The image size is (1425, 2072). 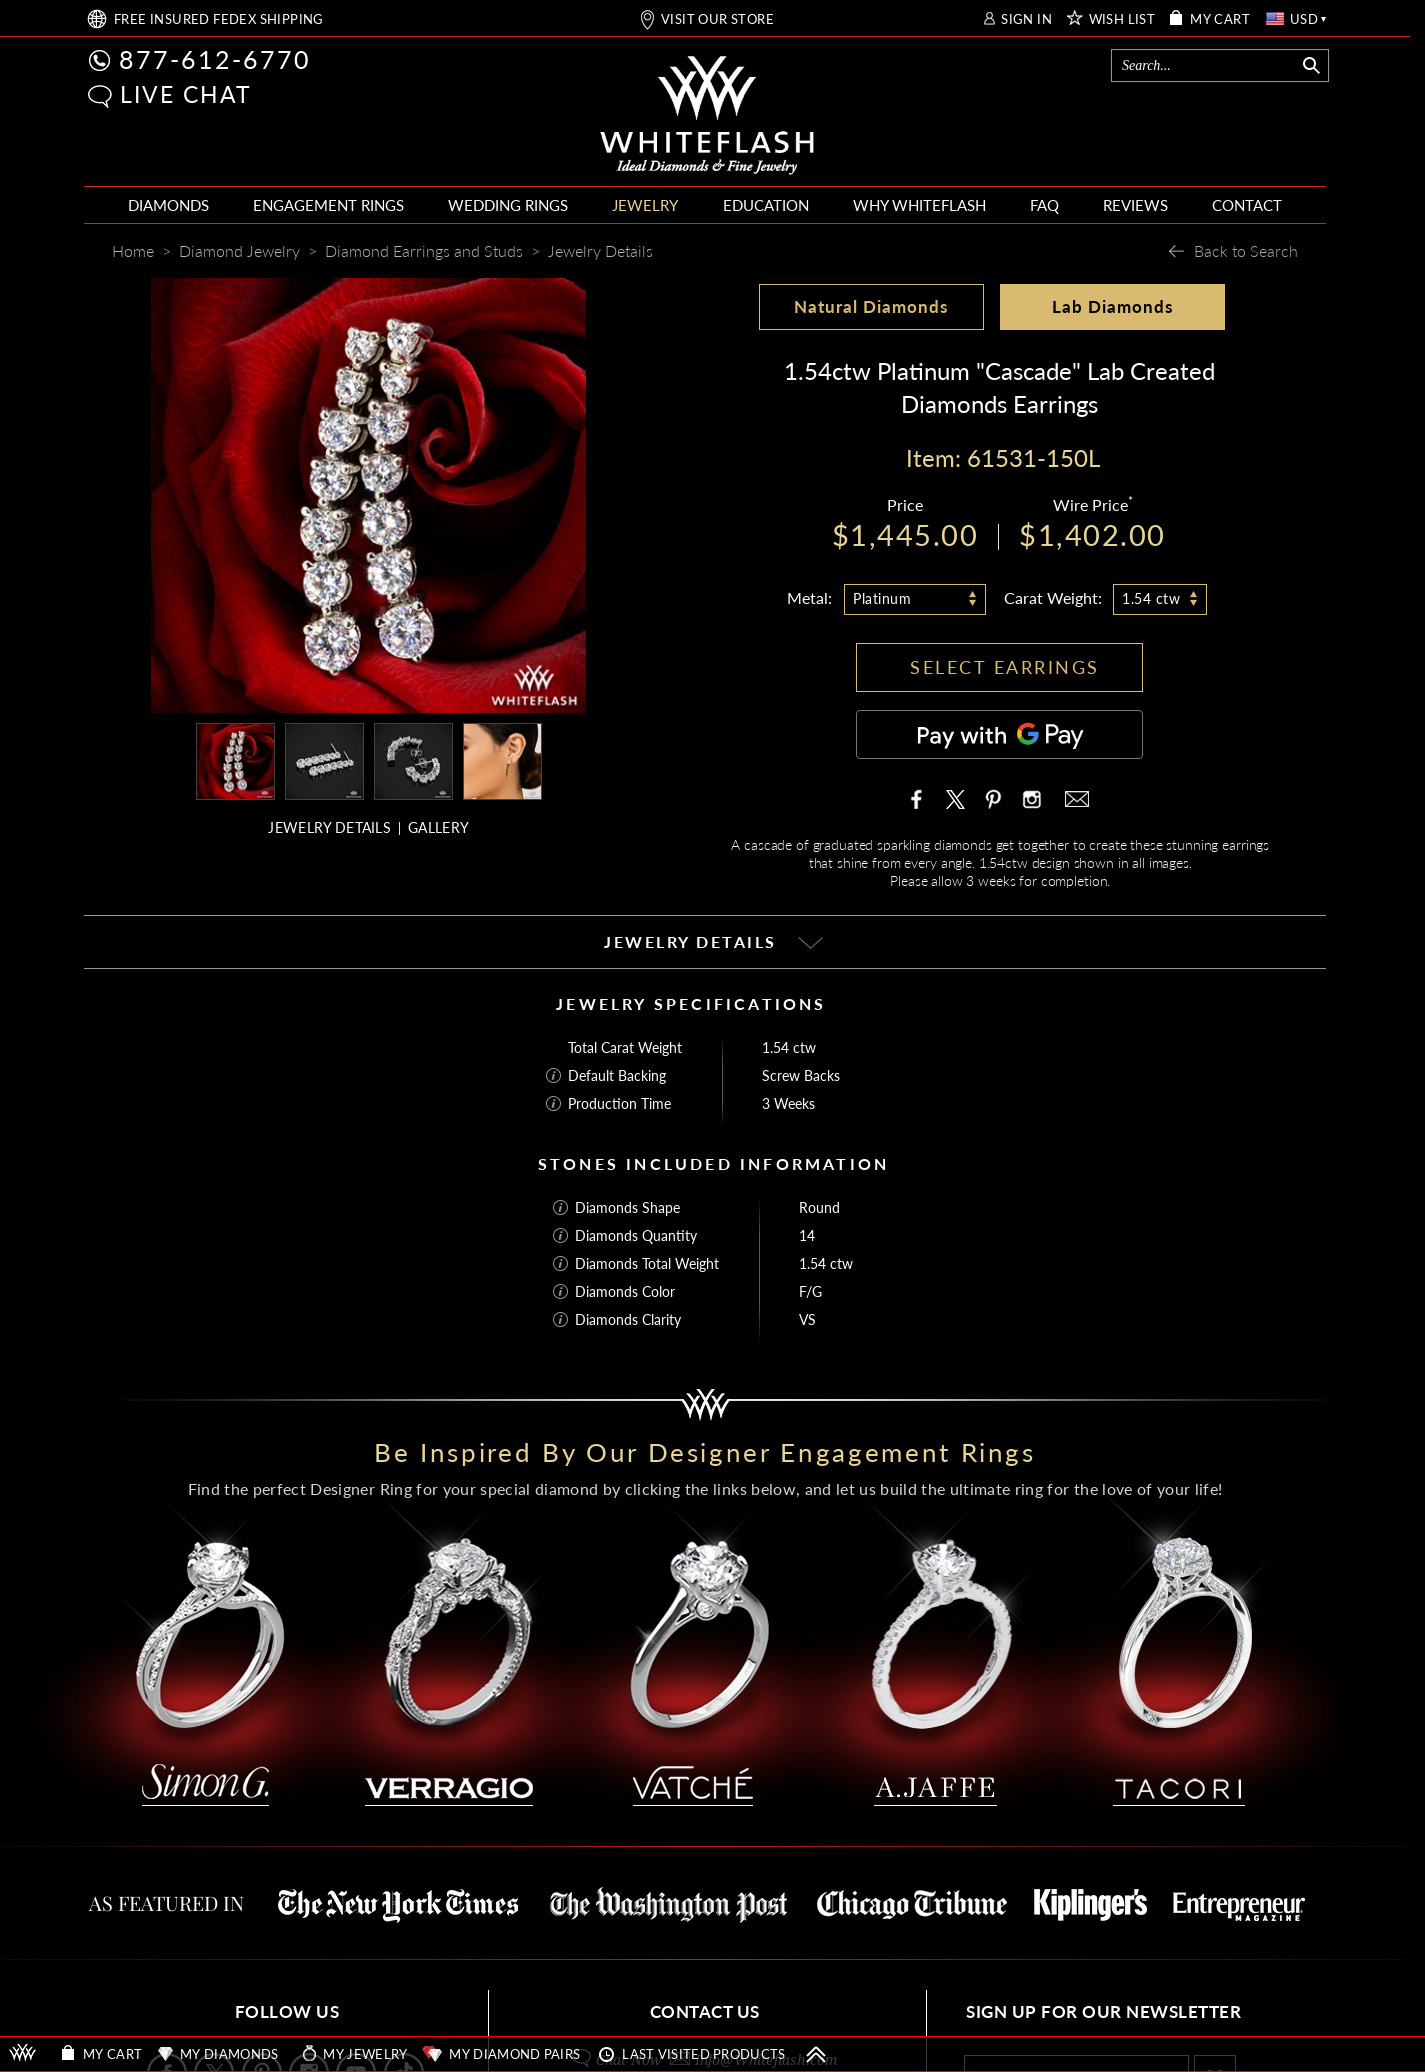 What do you see at coordinates (329, 827) in the screenshot?
I see `JEWELRY DETAILS` at bounding box center [329, 827].